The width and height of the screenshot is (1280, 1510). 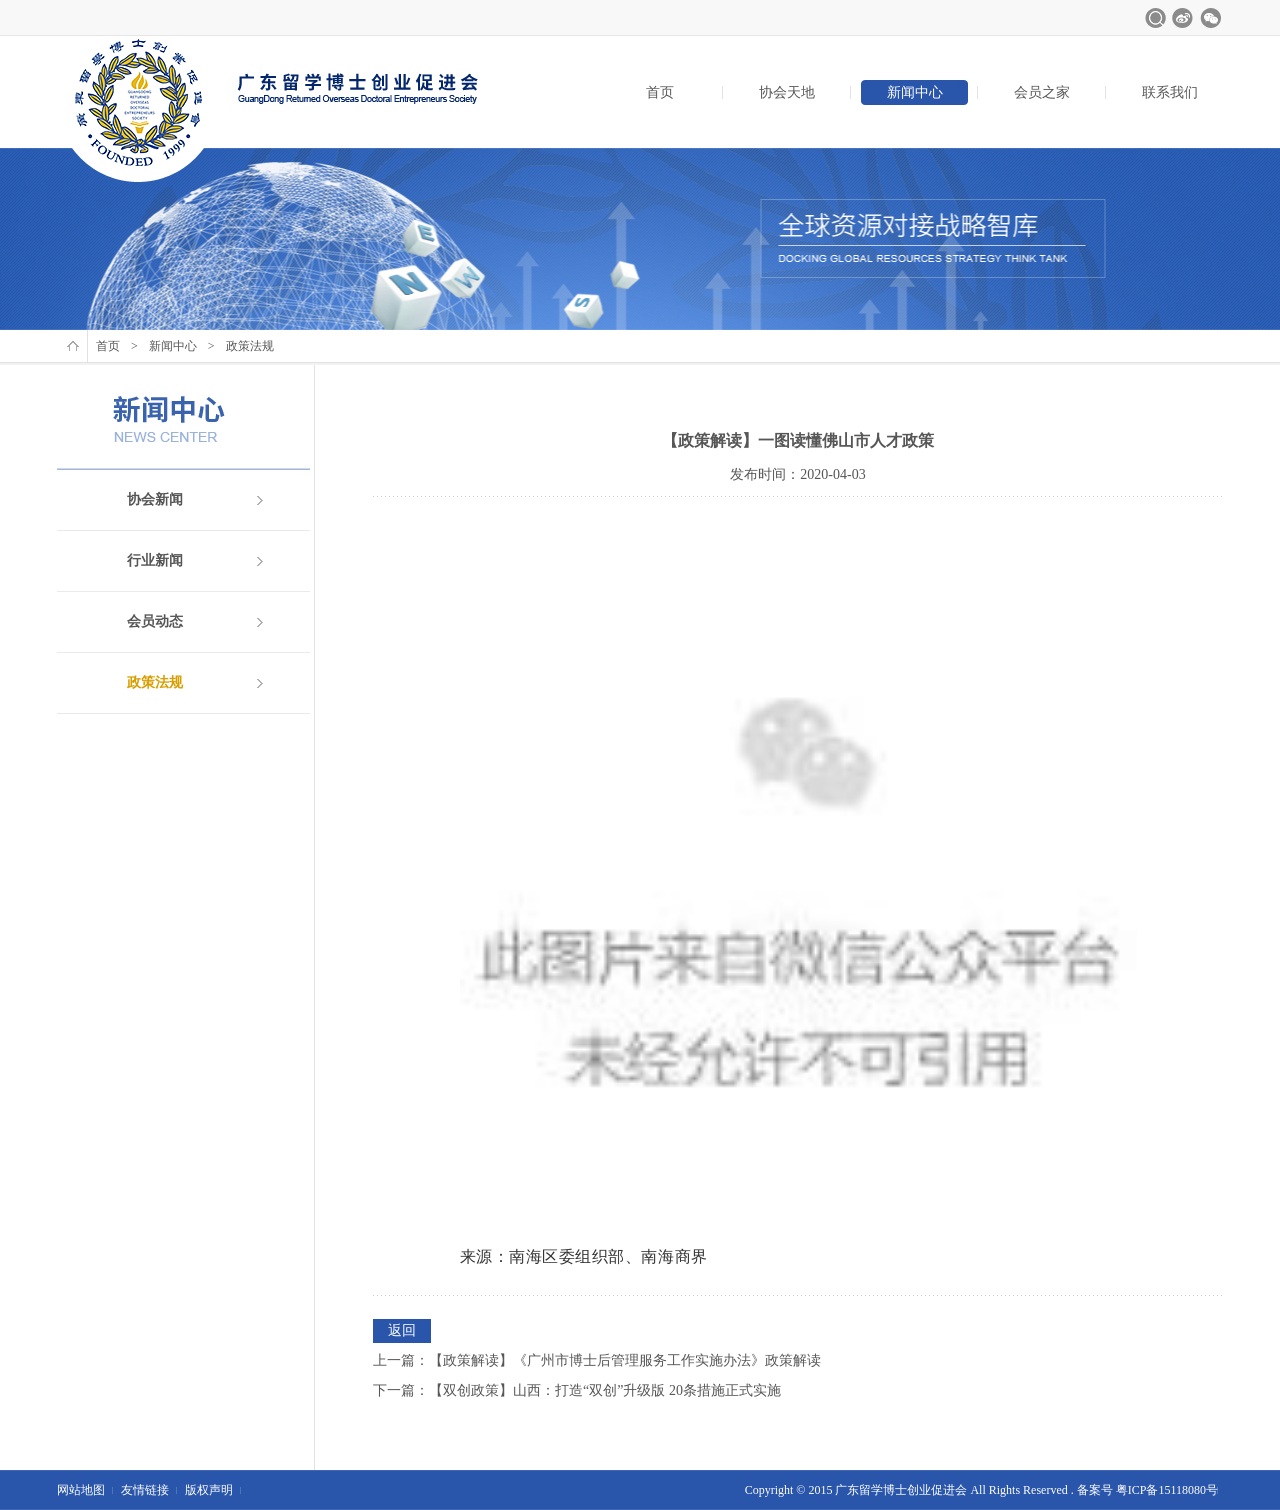 I want to click on 行业新闻, so click(x=155, y=560).